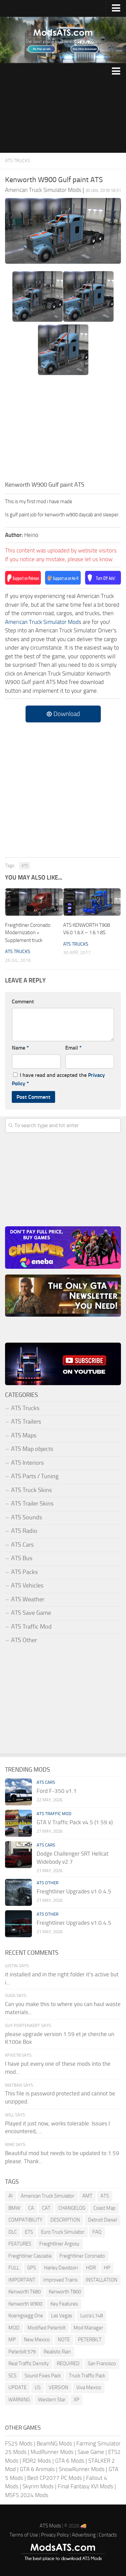  I want to click on MSFS 2024 Mods, so click(26, 2495).